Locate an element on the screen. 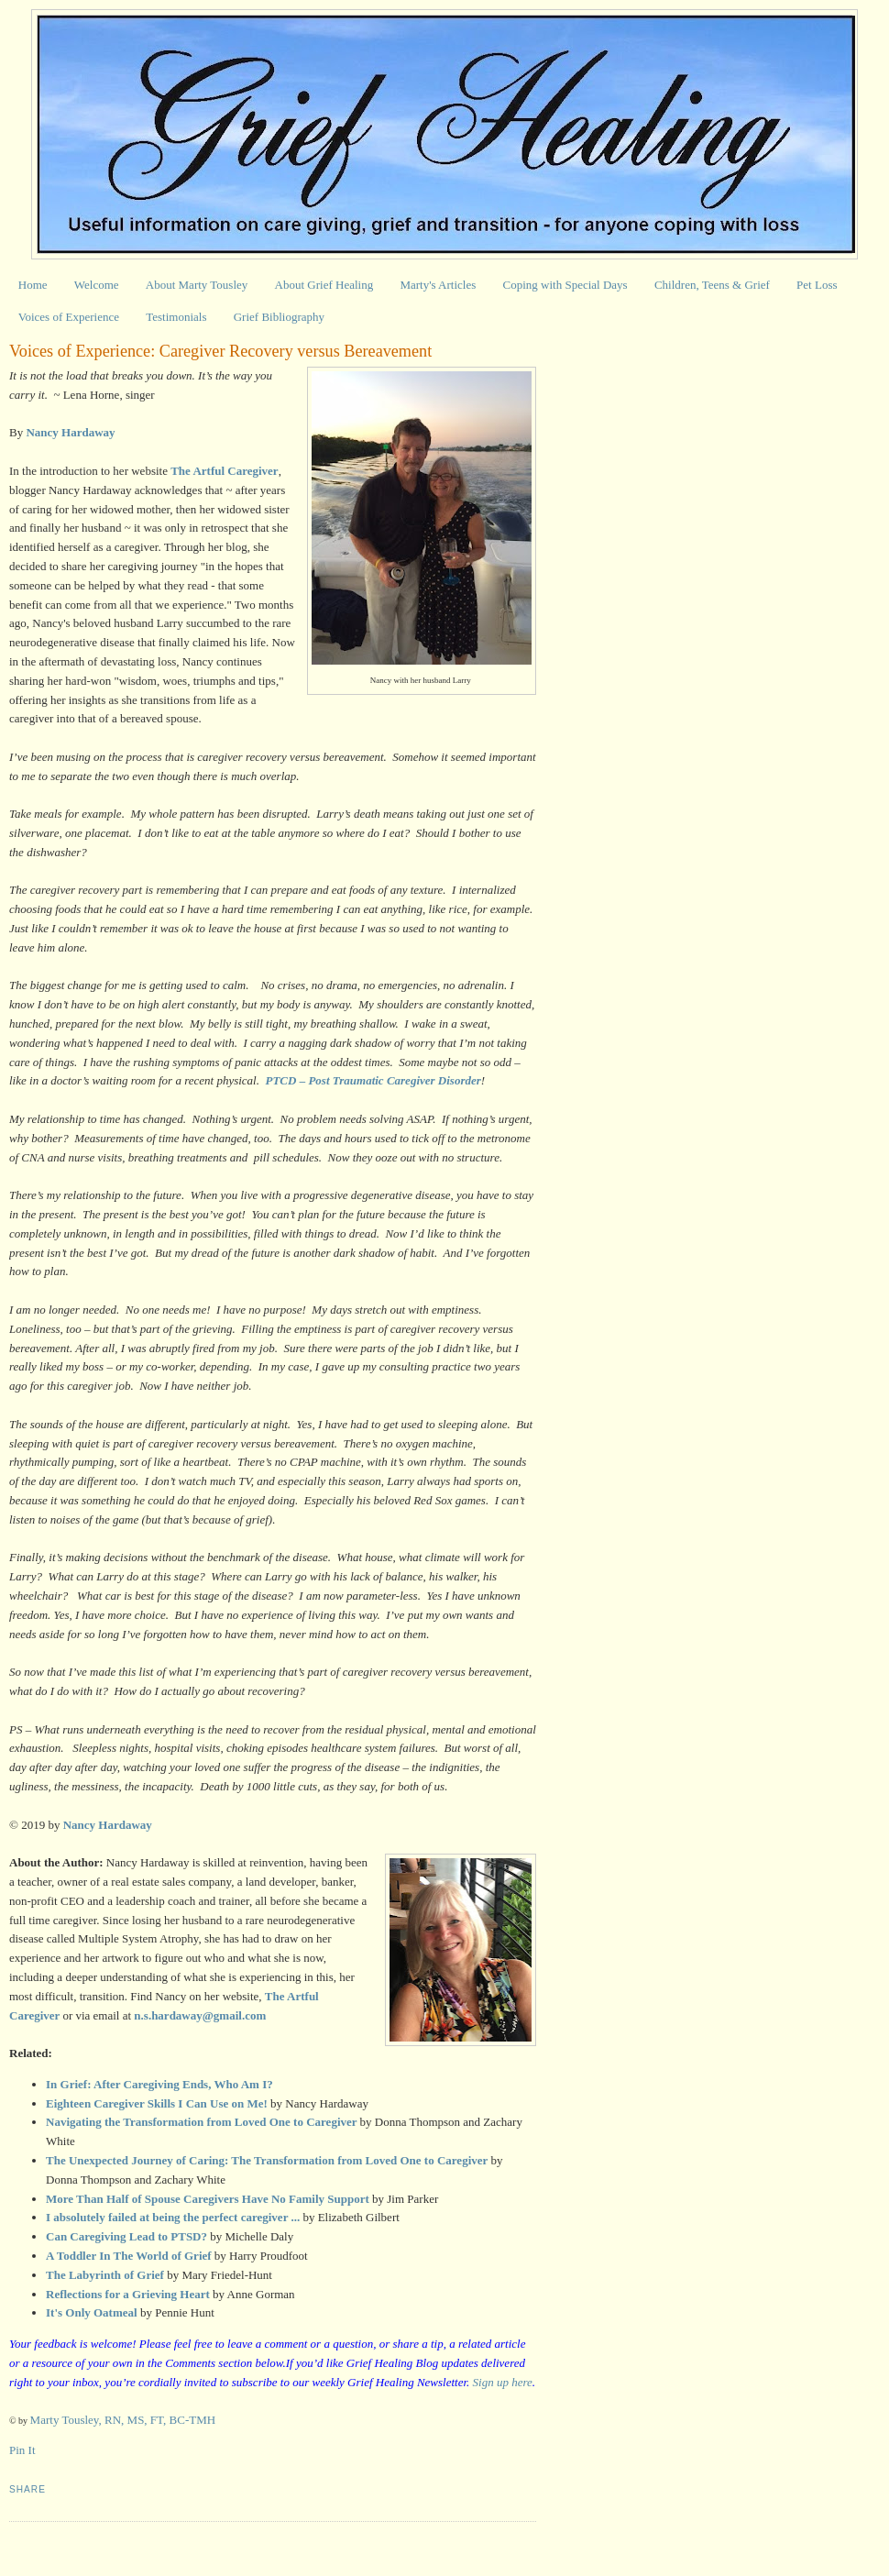 The width and height of the screenshot is (889, 2576). In Grief: After Caregiving Ends, Who Am I? is located at coordinates (159, 2084).